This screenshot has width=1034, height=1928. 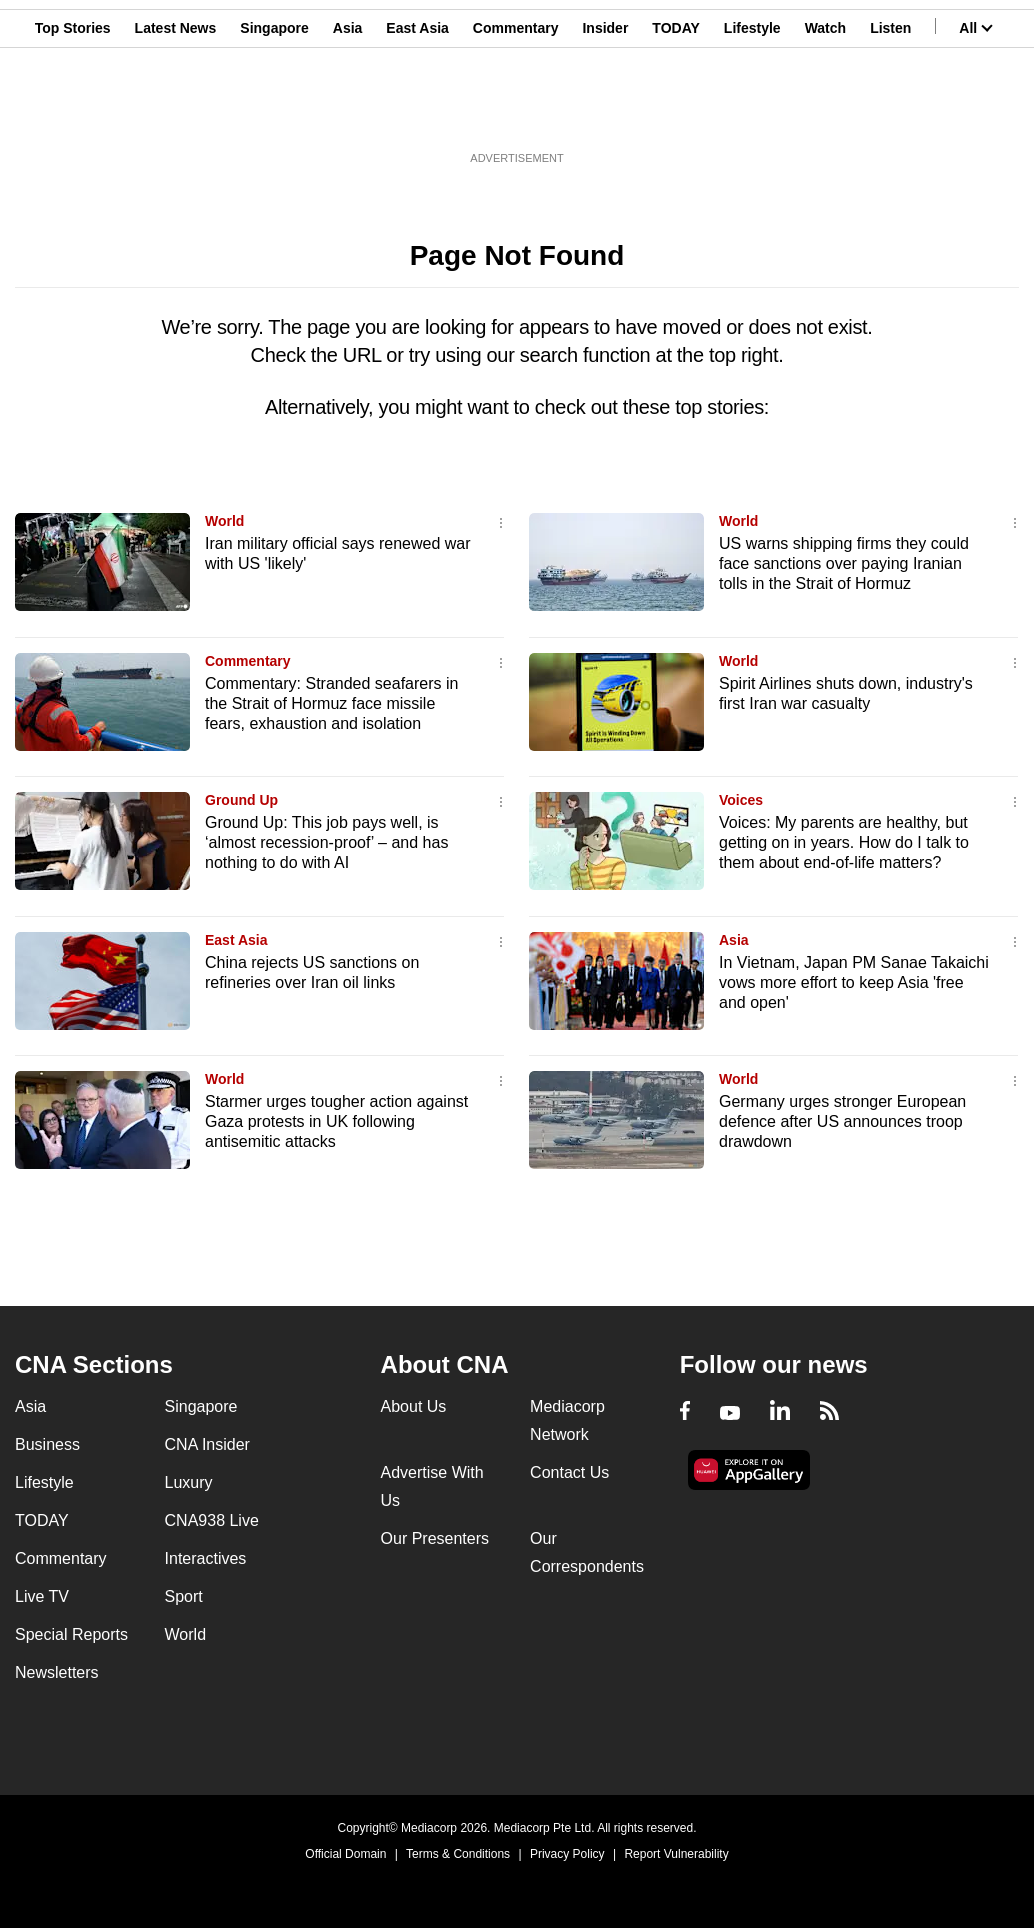 What do you see at coordinates (336, 1121) in the screenshot?
I see `Starmer urges tougher action against Gaza protests in UK following antisemitic attacks` at bounding box center [336, 1121].